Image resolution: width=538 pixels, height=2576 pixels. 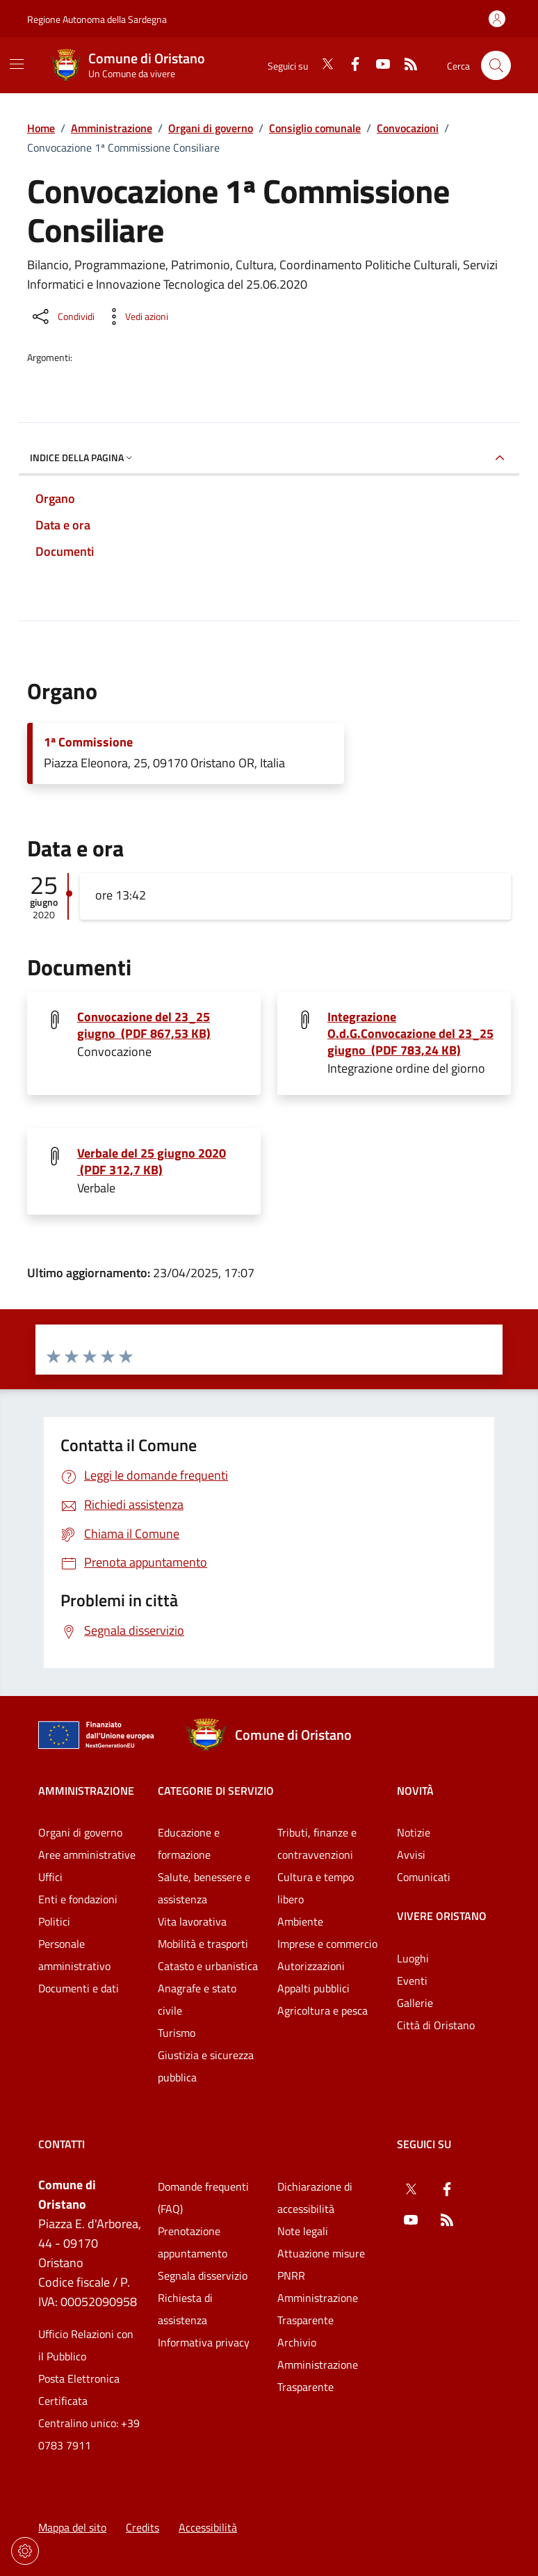 I want to click on Avvisi [Vai alla pagina: Novità - Avvisi], so click(x=411, y=1854).